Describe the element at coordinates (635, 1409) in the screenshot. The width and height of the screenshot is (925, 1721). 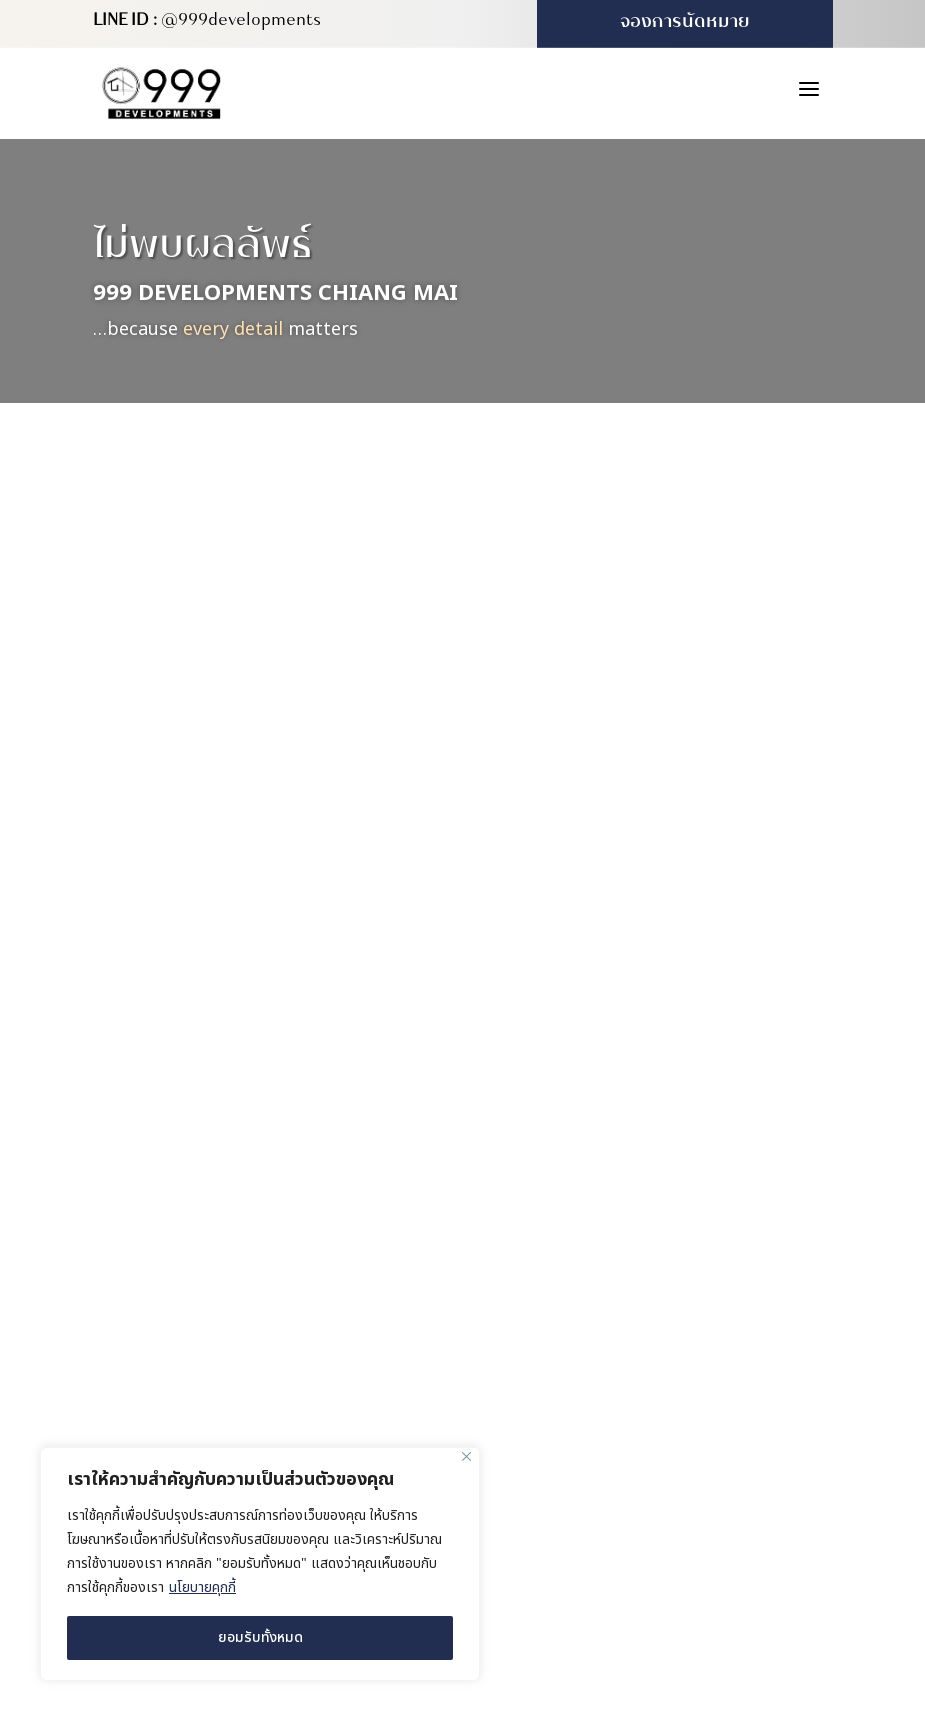
I see `info@999developments.com` at that location.